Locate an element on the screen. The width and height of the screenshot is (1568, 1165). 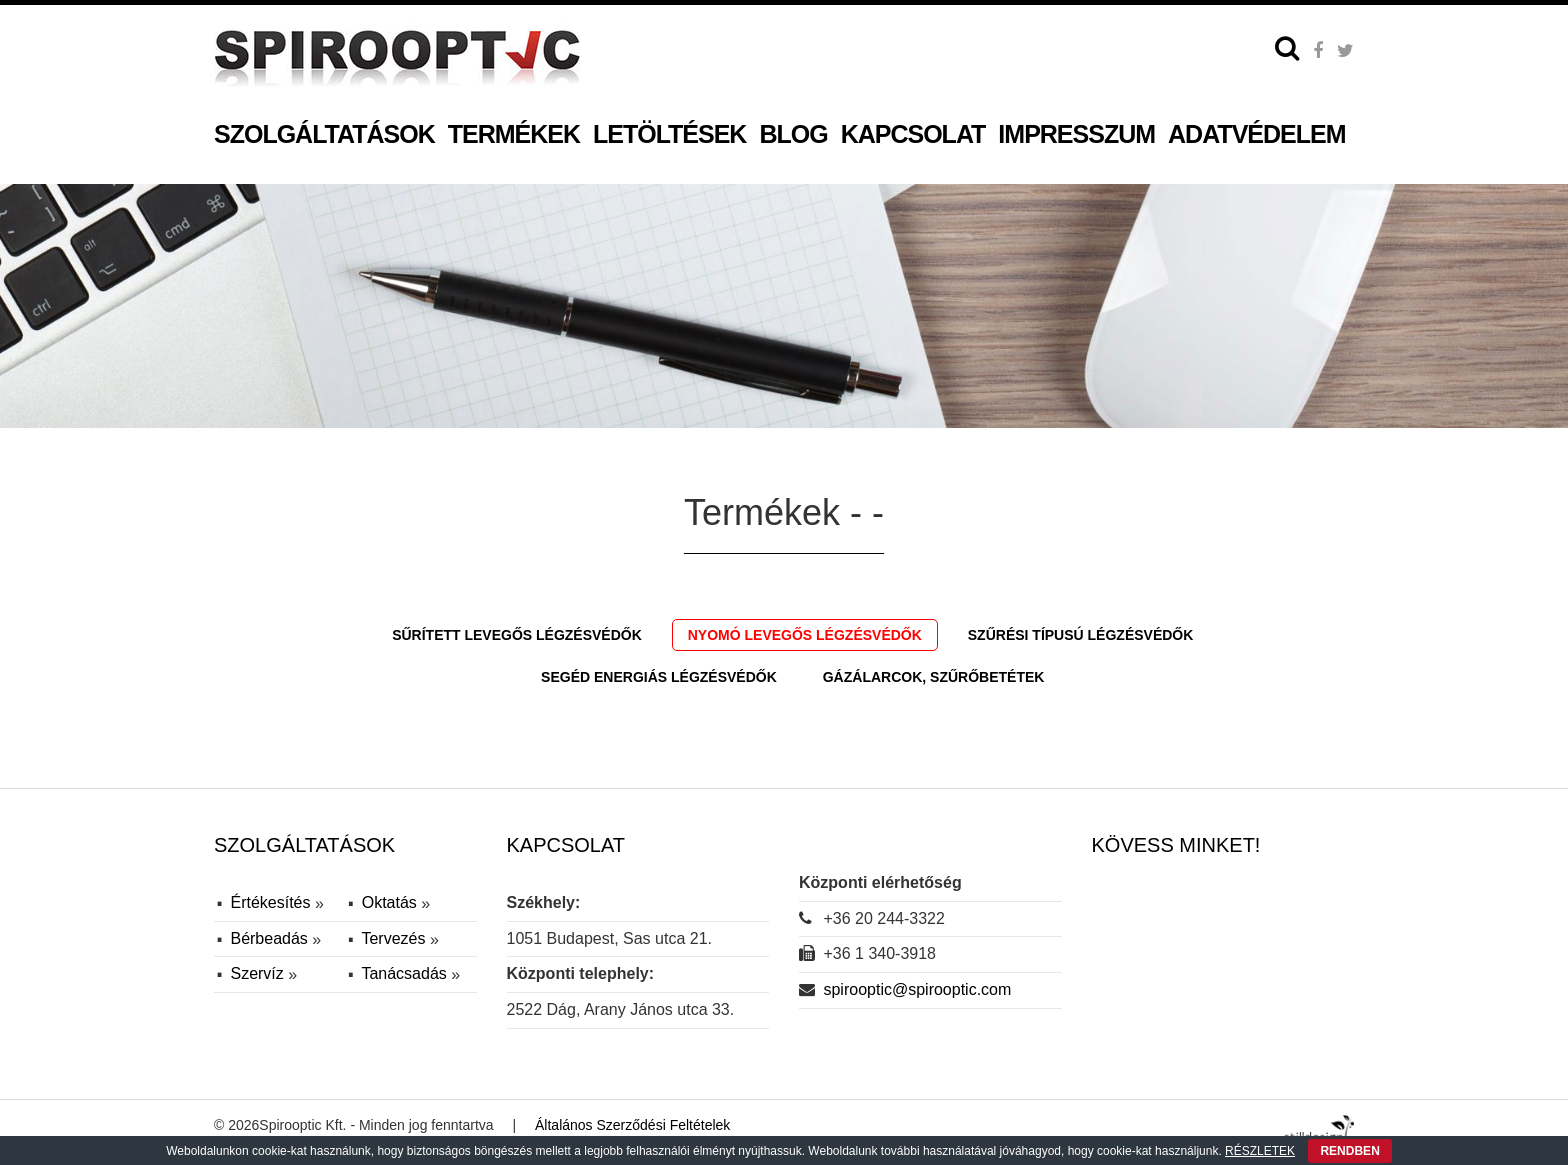
Szűrési típusú légzésvédők is located at coordinates (1081, 635).